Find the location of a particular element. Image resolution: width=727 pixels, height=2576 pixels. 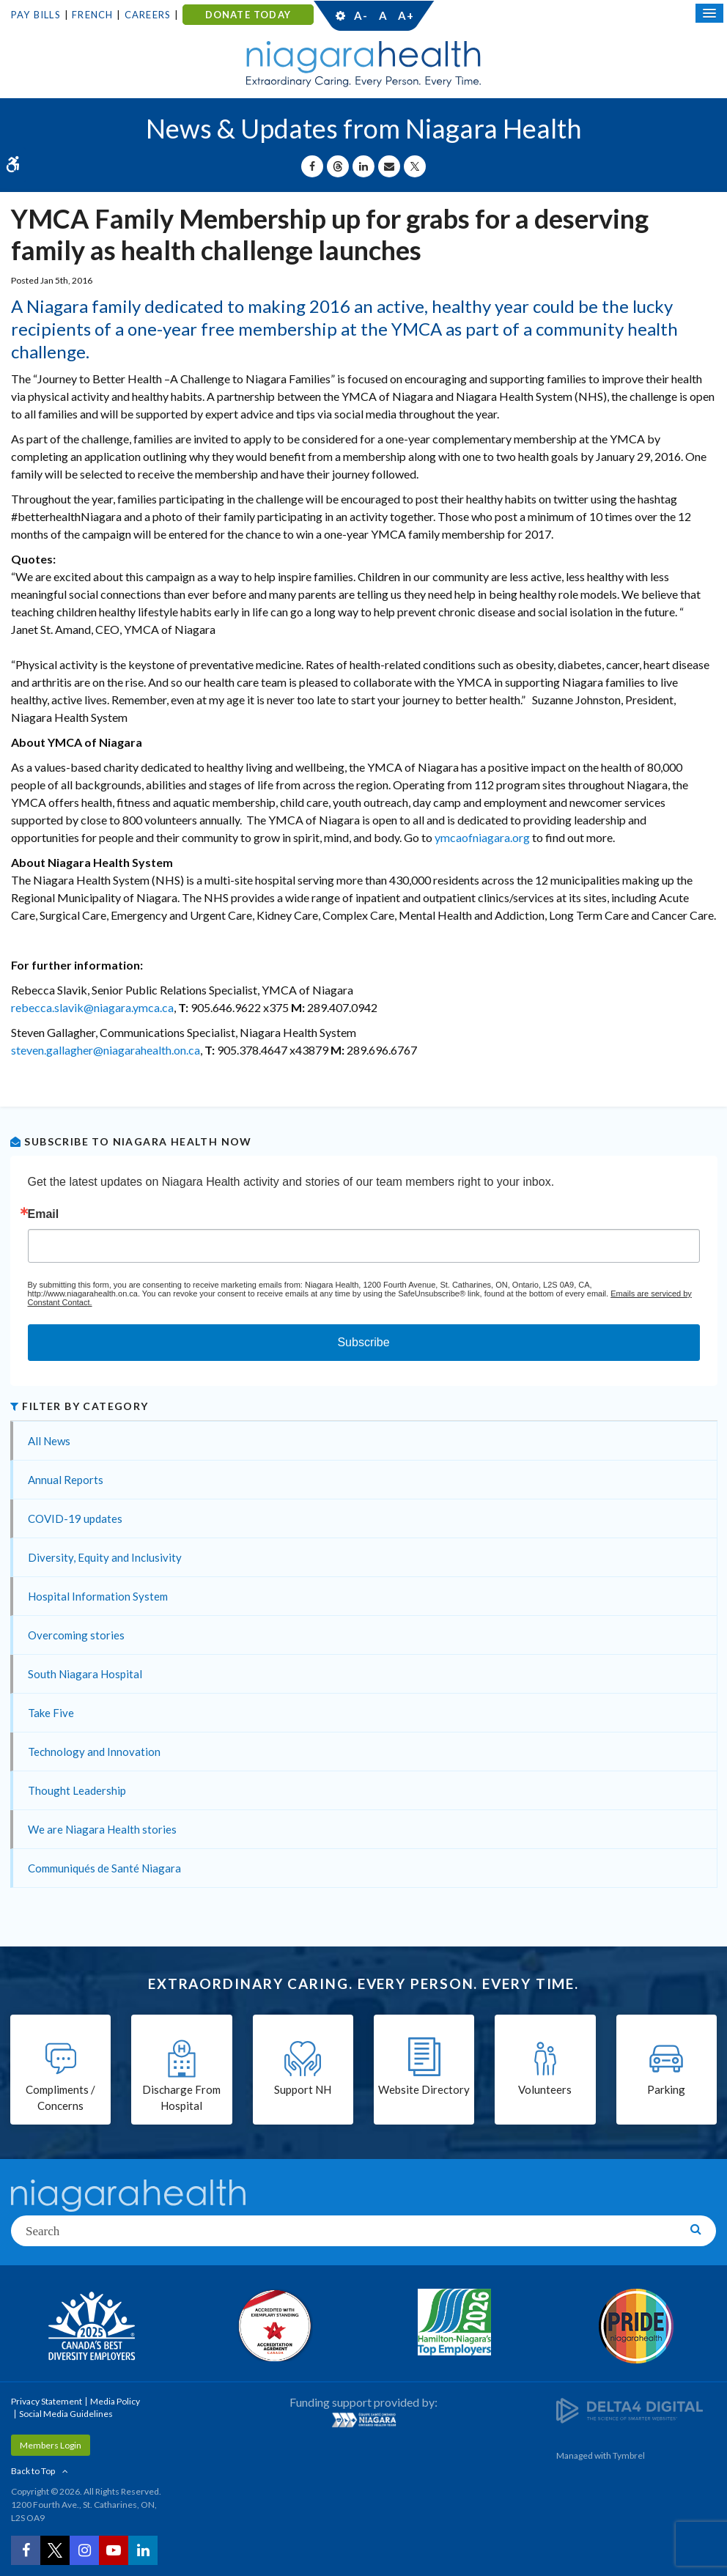

[Open Mobile Menu] is located at coordinates (709, 13).